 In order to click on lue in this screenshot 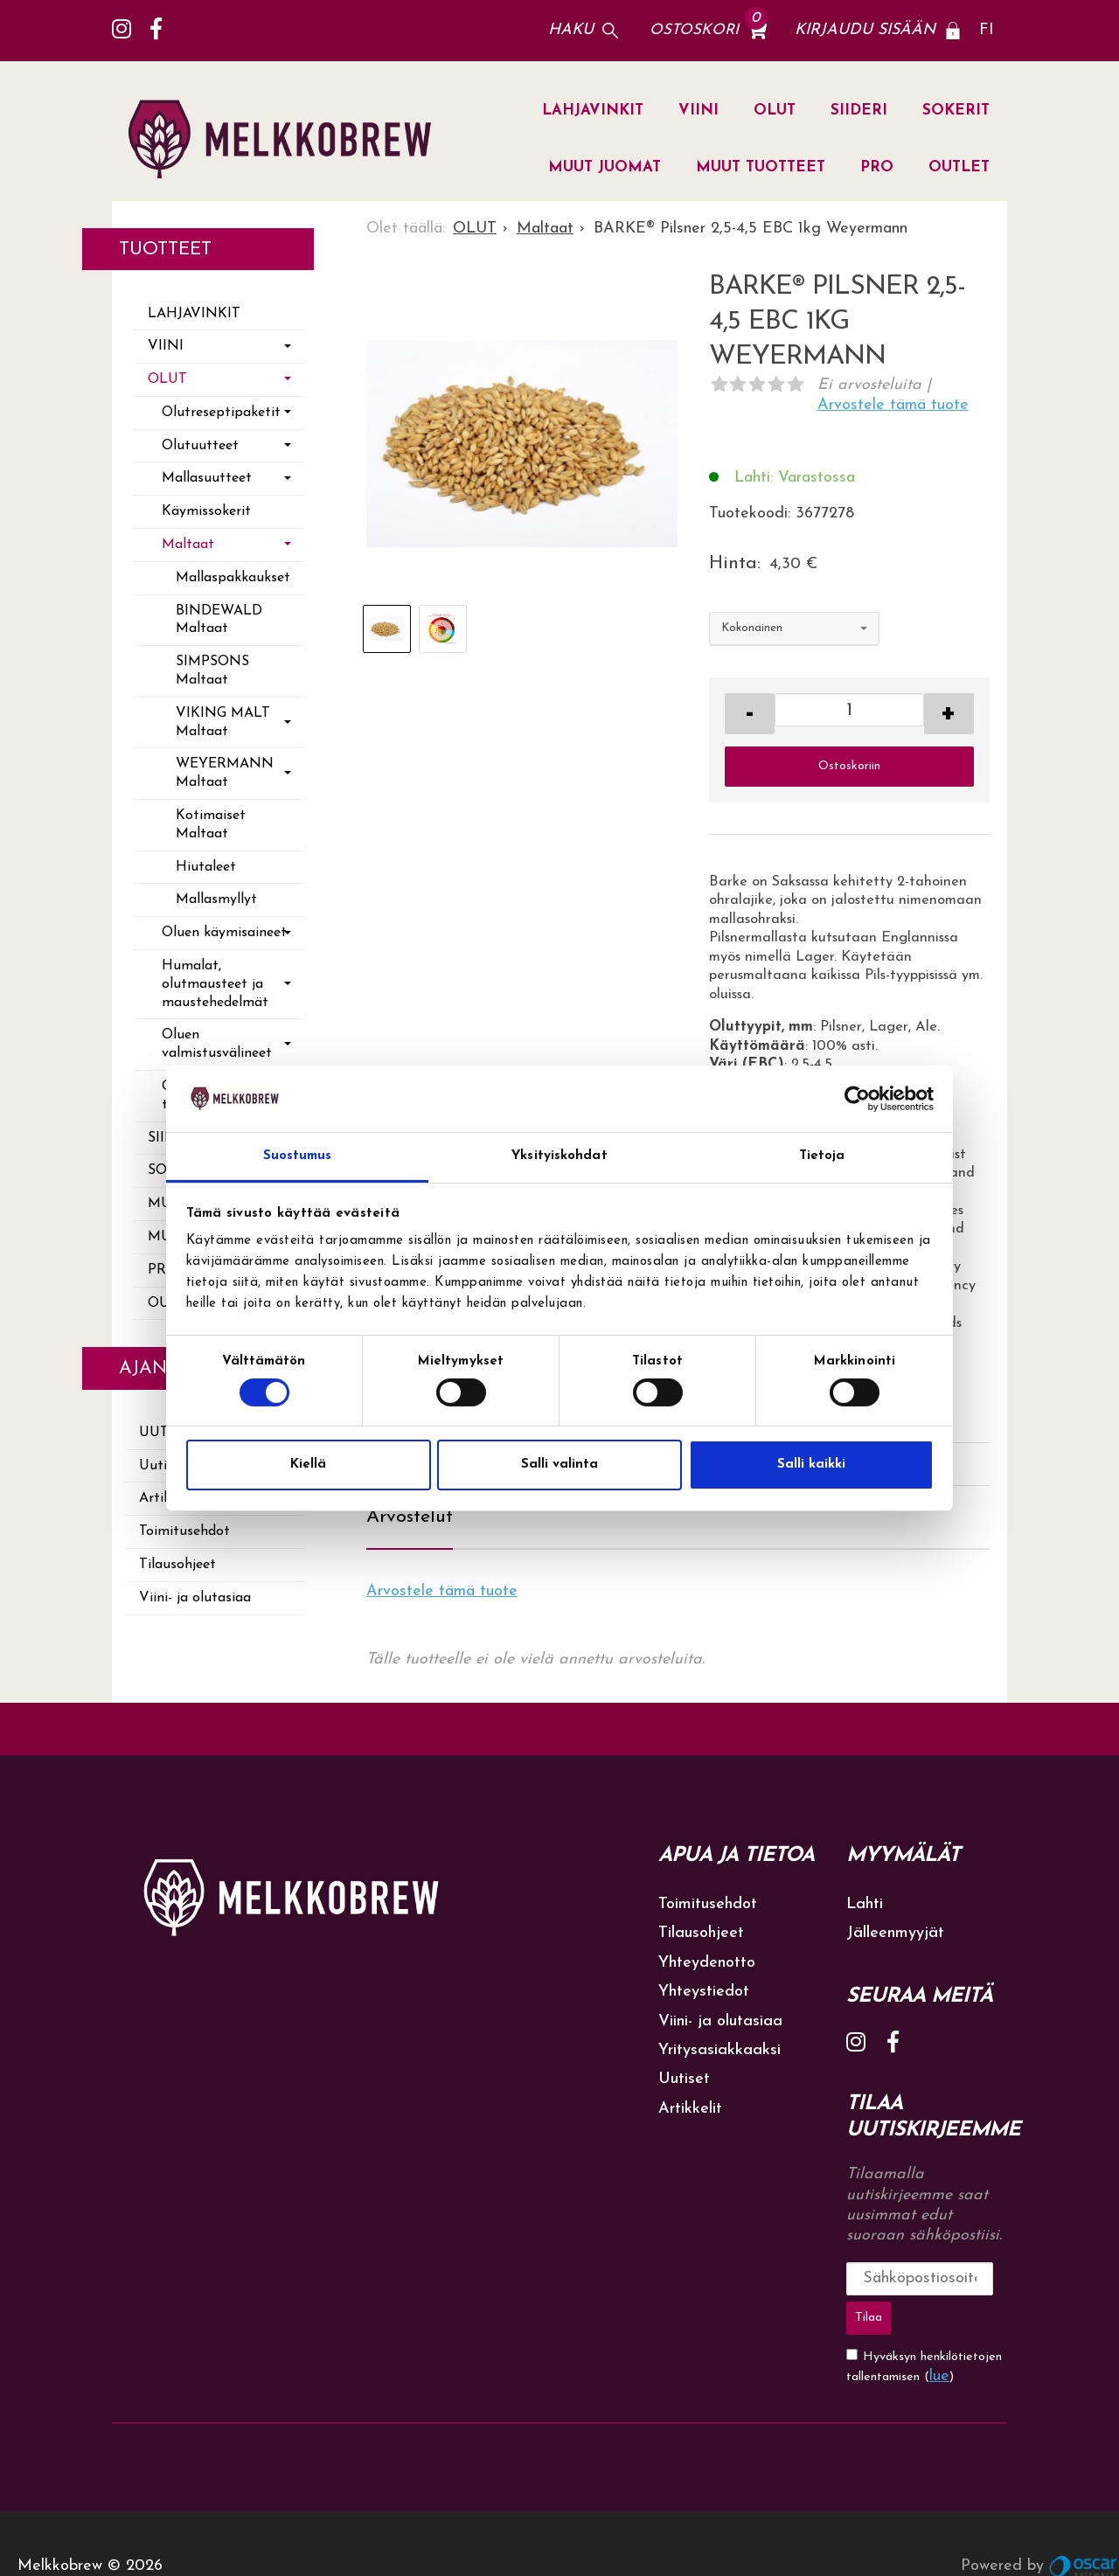, I will do `click(939, 2331)`.